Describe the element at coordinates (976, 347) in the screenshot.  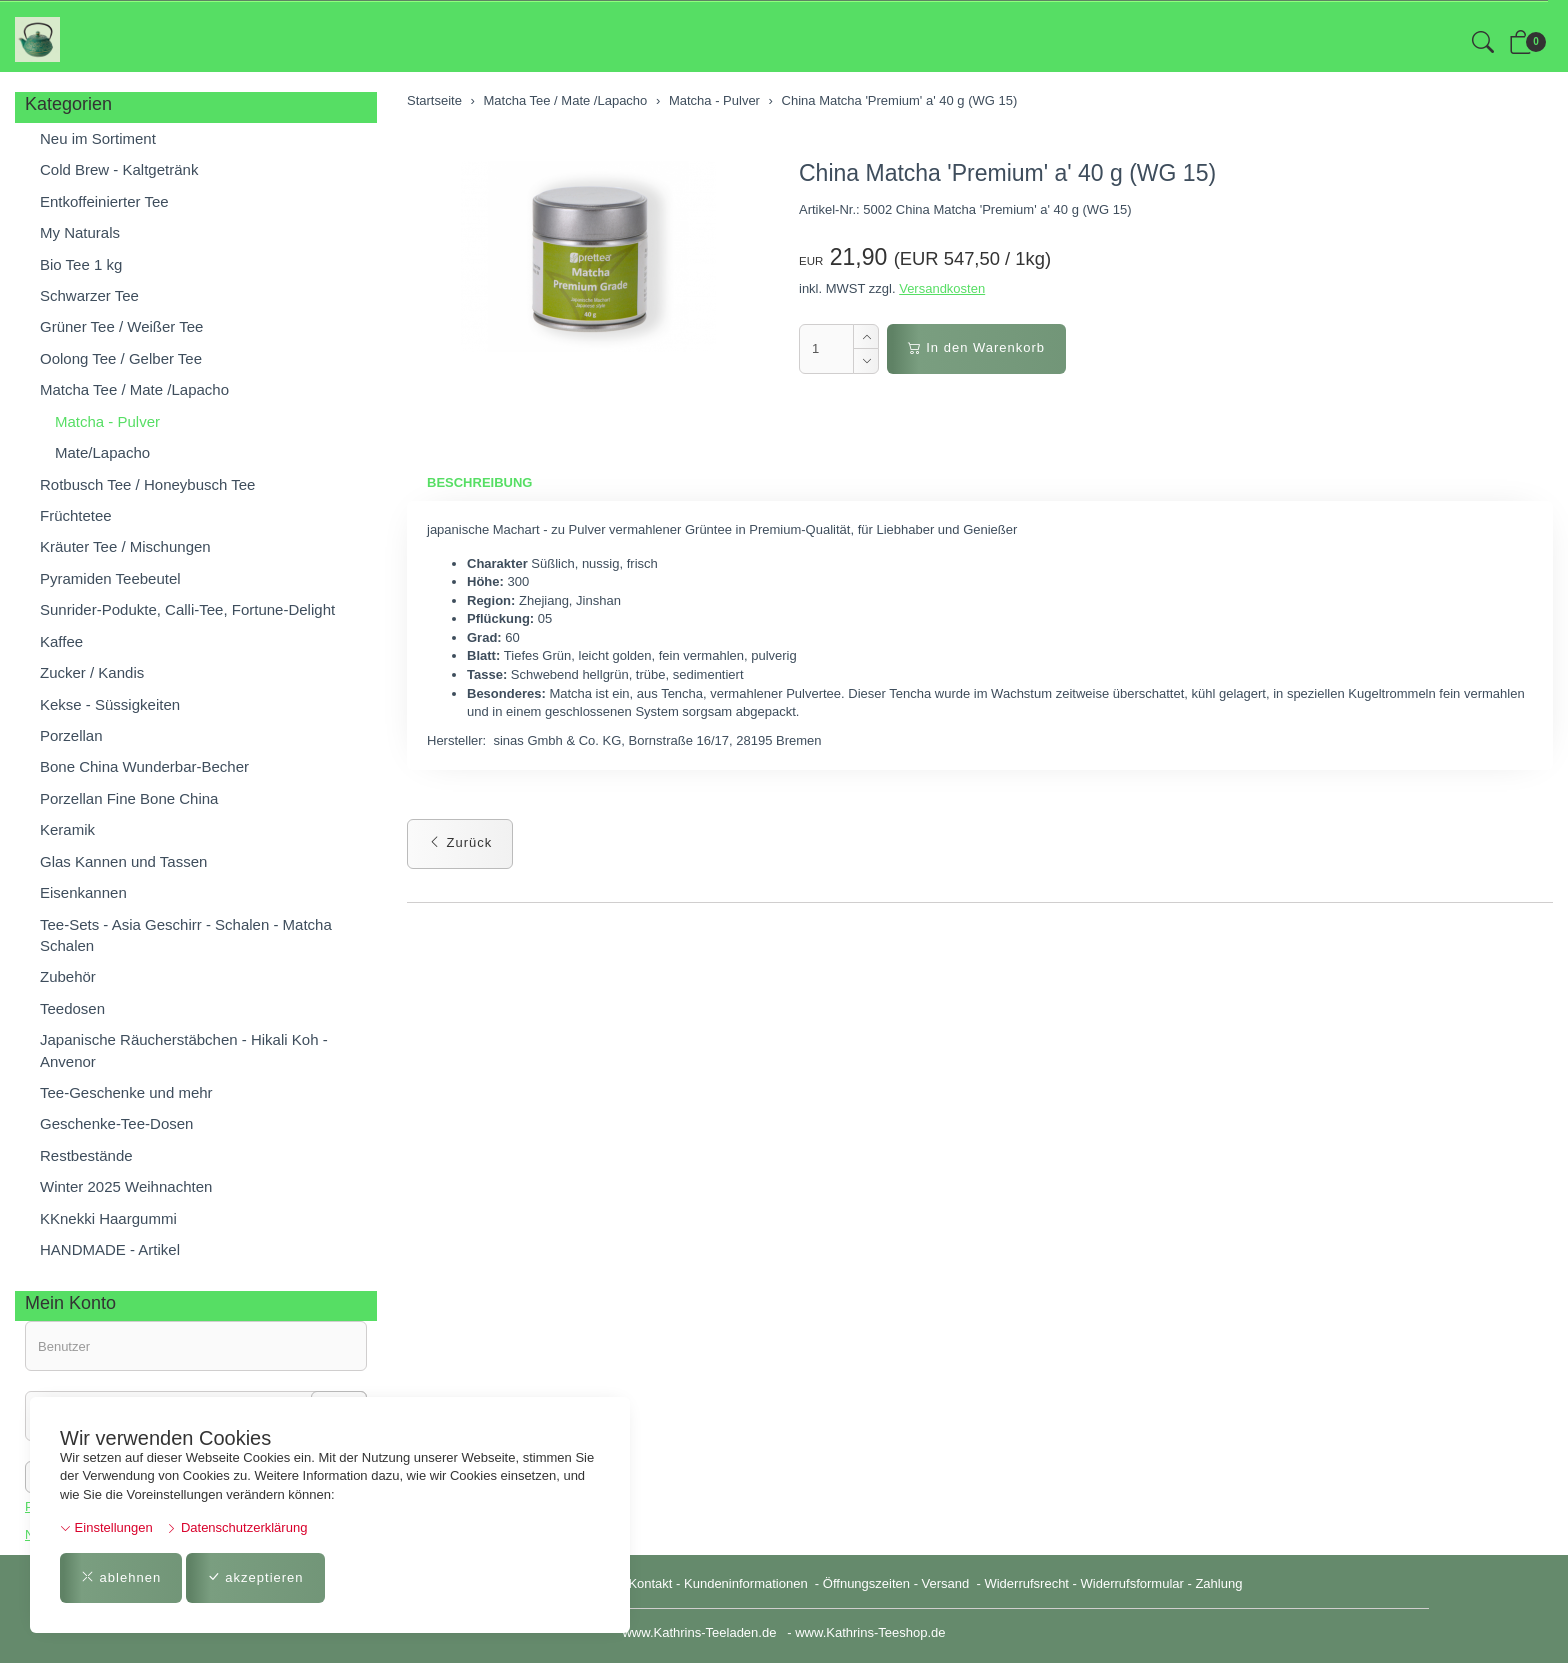
I see `In den Warenkorb` at that location.